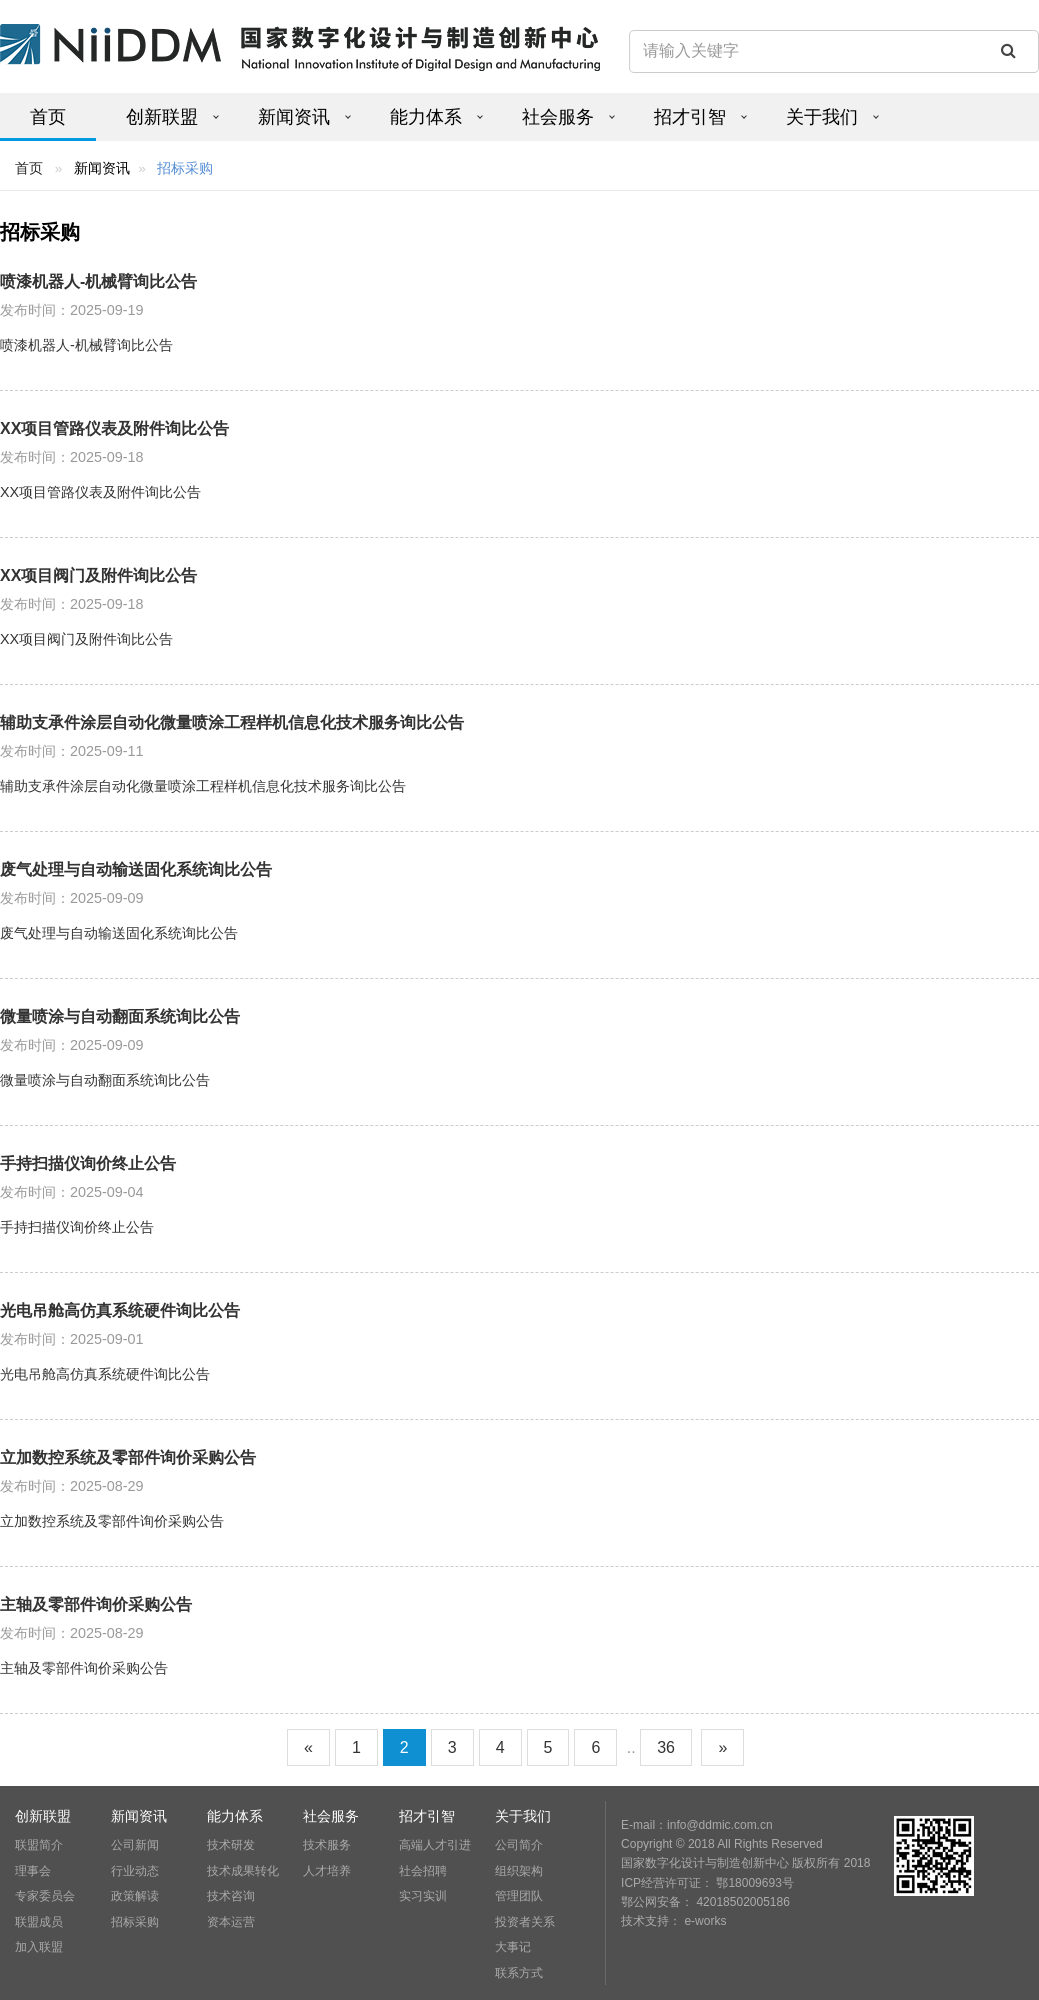 This screenshot has height=2000, width=1039. I want to click on 首页, so click(48, 117).